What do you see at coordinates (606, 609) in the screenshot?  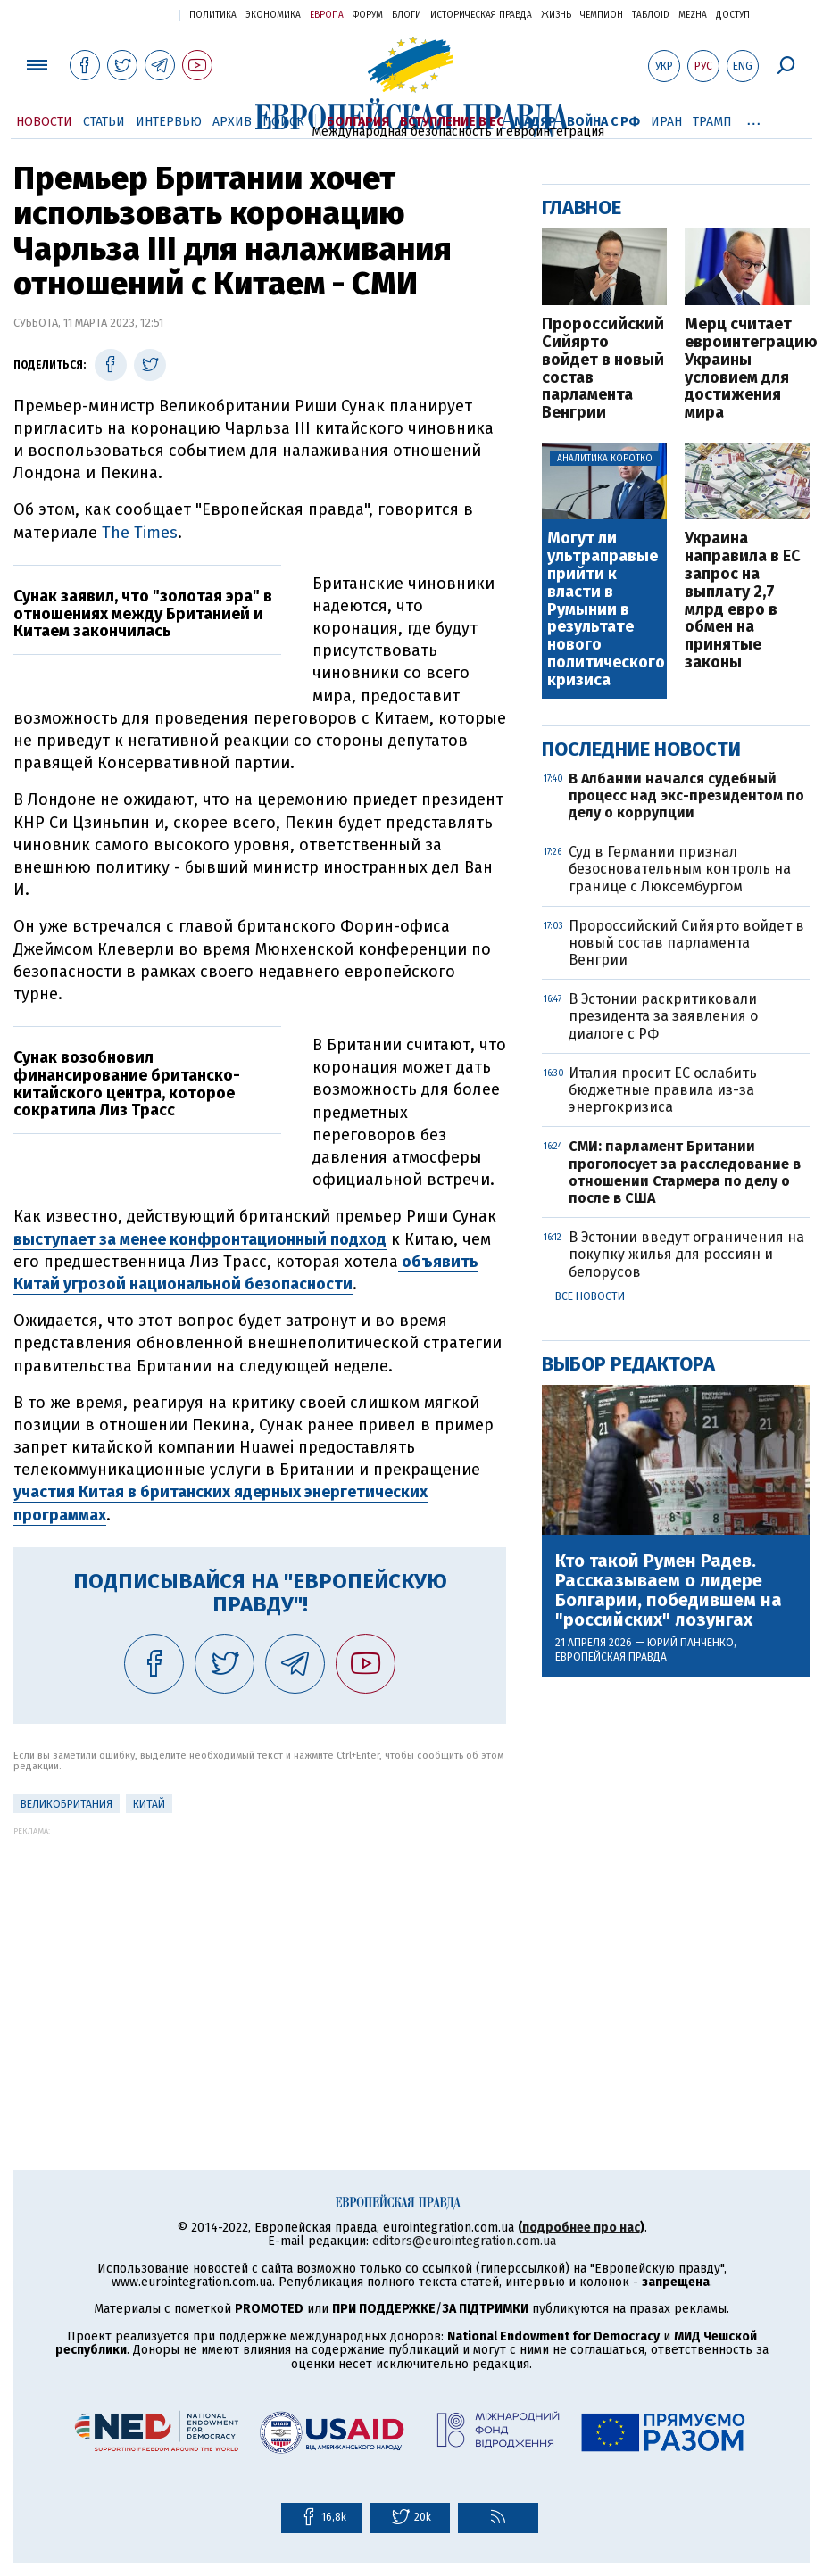 I see `Могут ли ультраправые прийти к власти в Румынии в результате нового политического кризиса` at bounding box center [606, 609].